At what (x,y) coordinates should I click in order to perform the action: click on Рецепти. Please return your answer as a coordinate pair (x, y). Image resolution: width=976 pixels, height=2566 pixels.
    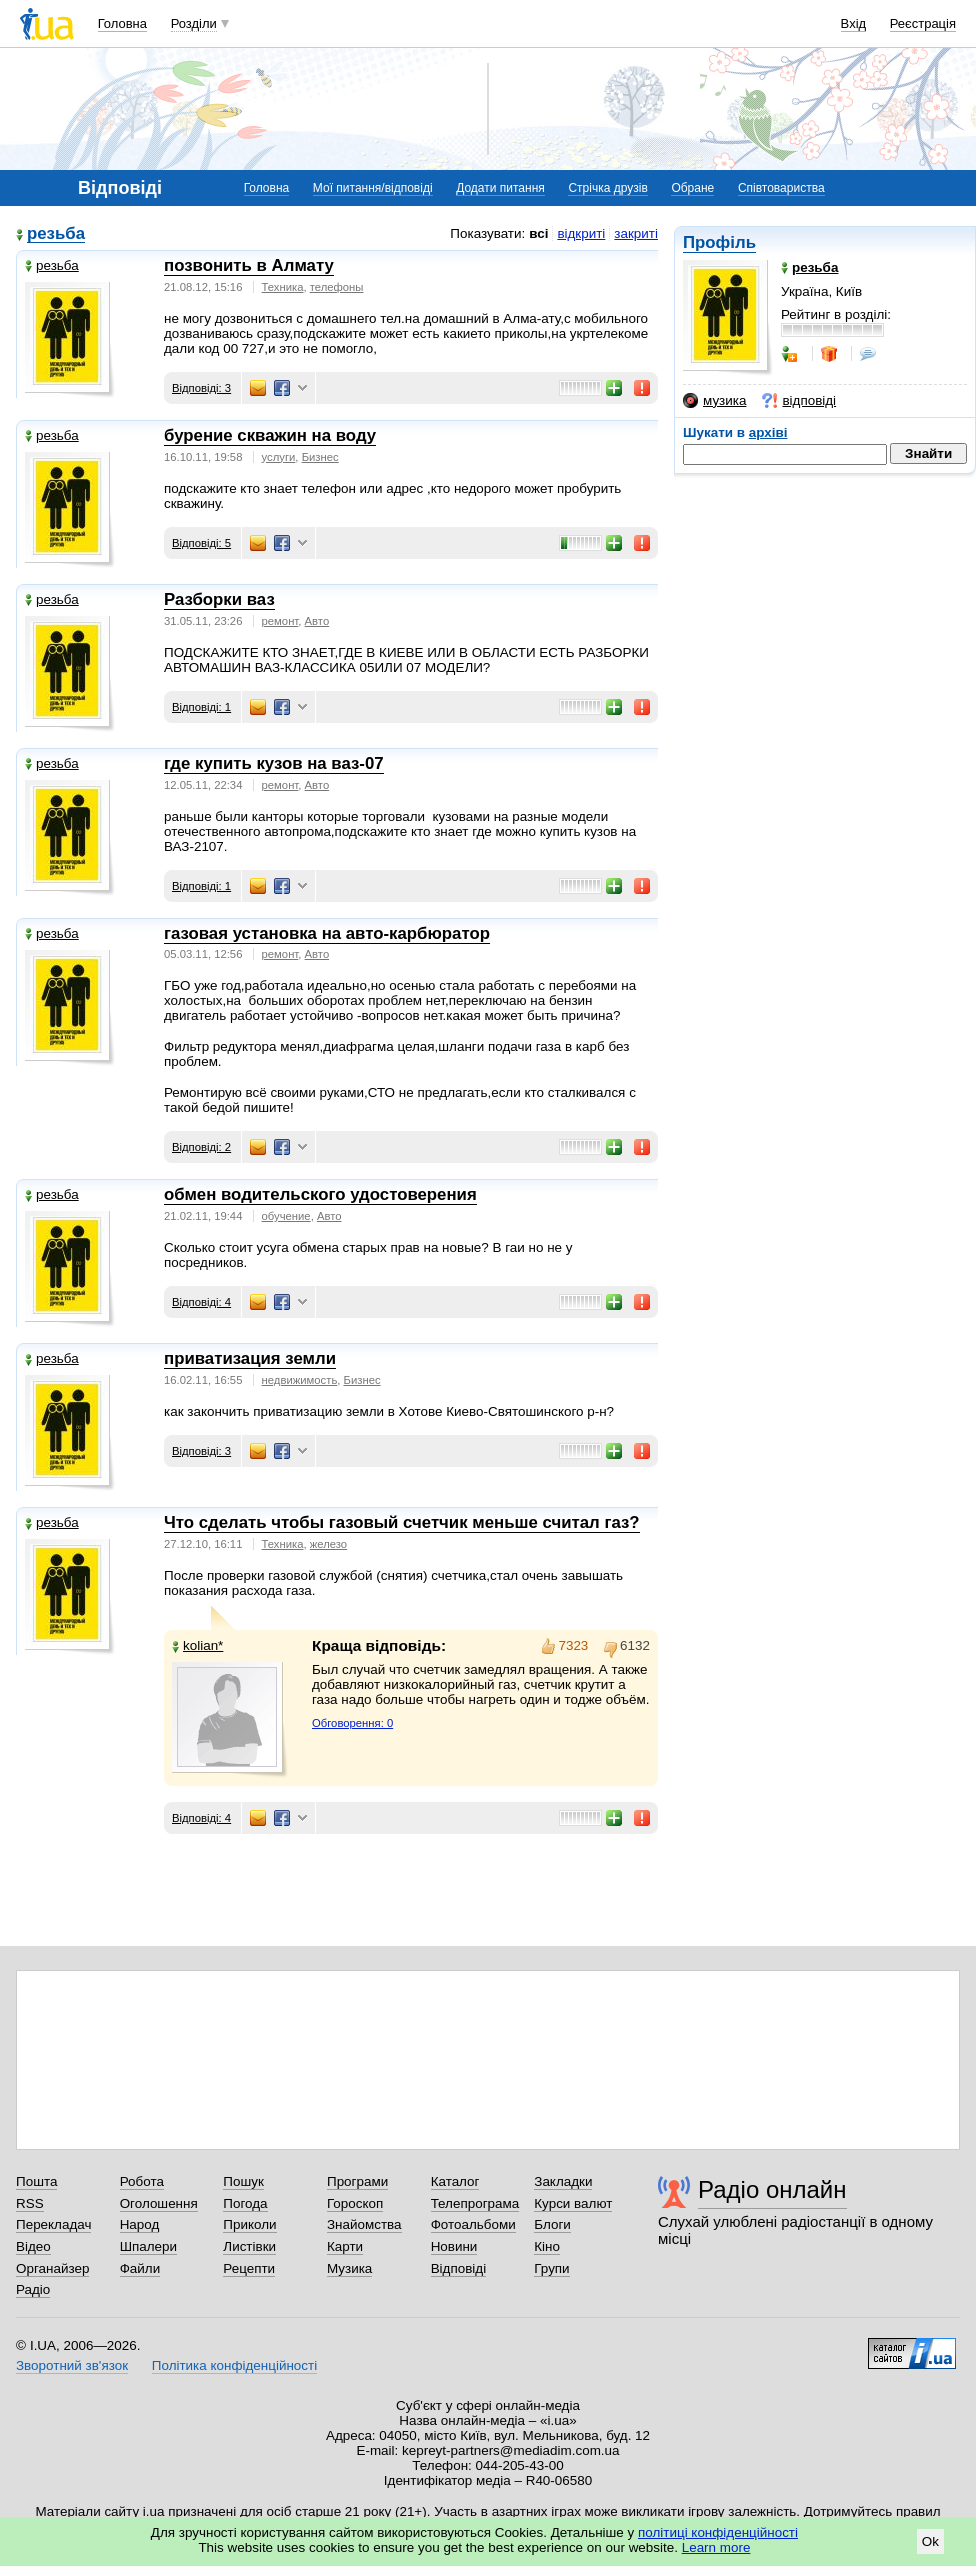
    Looking at the image, I should click on (249, 2268).